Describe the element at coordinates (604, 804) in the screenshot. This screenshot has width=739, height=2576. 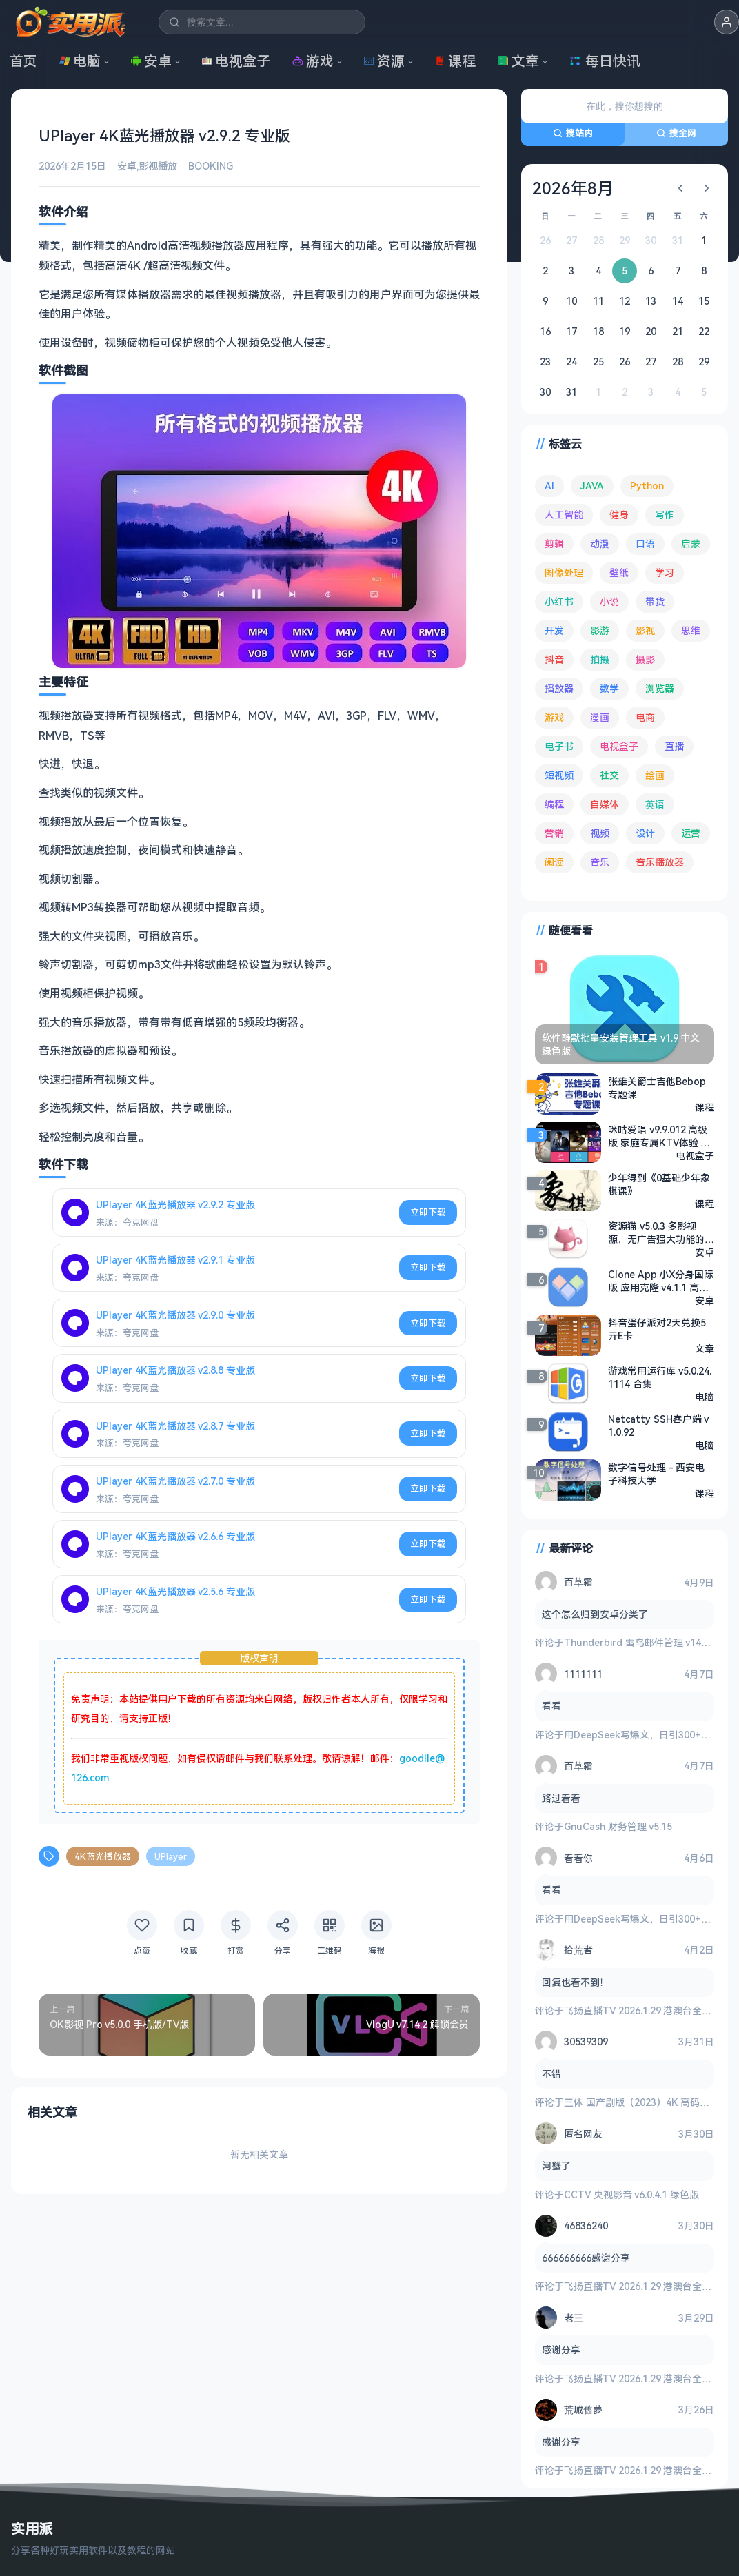
I see `自媒体 [自媒体 (84 项)]` at that location.